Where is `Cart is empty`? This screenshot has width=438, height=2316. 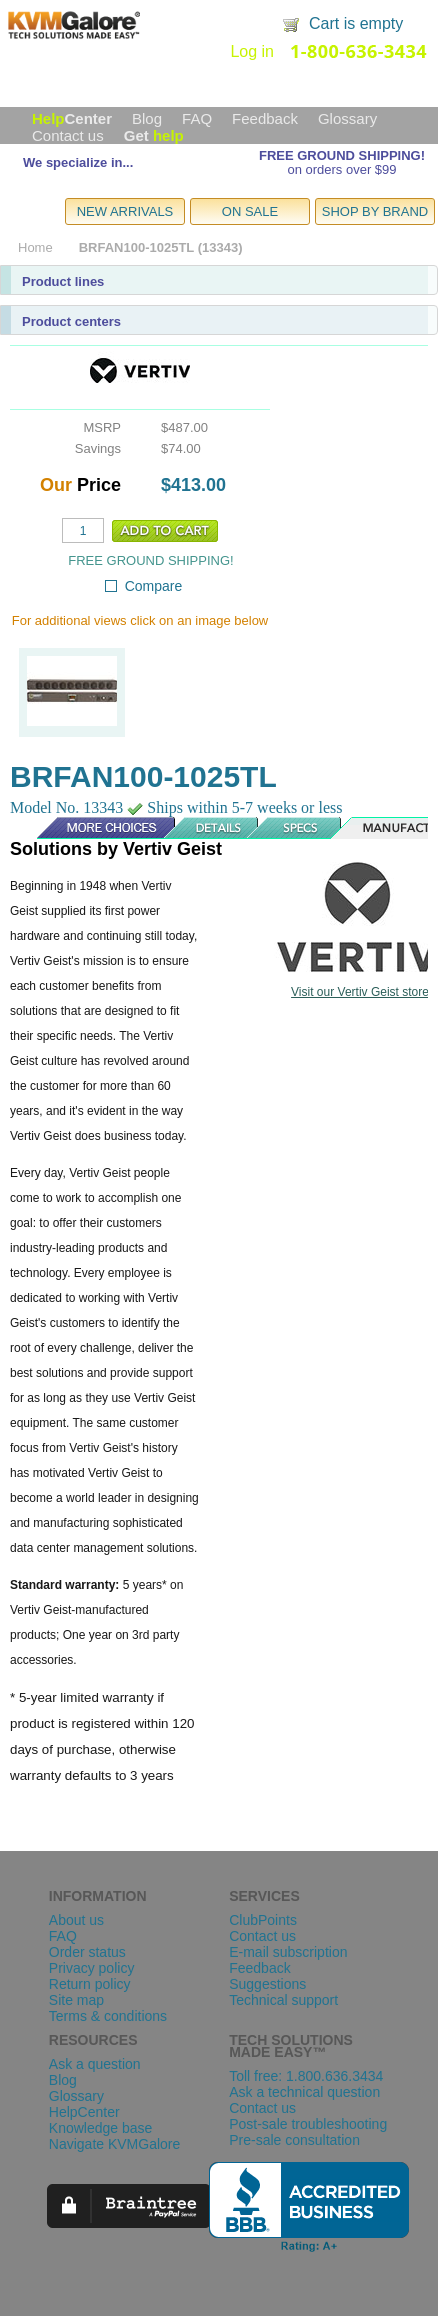 Cart is empty is located at coordinates (356, 23).